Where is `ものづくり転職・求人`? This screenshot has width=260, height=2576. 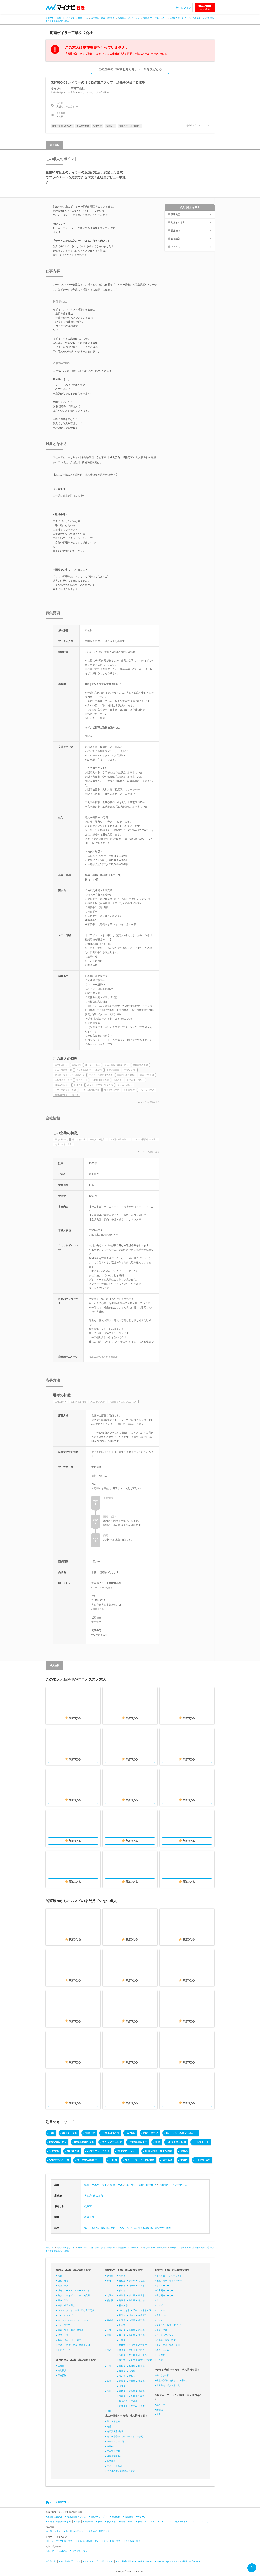
ものづくり転職・求人 is located at coordinates (88, 2541).